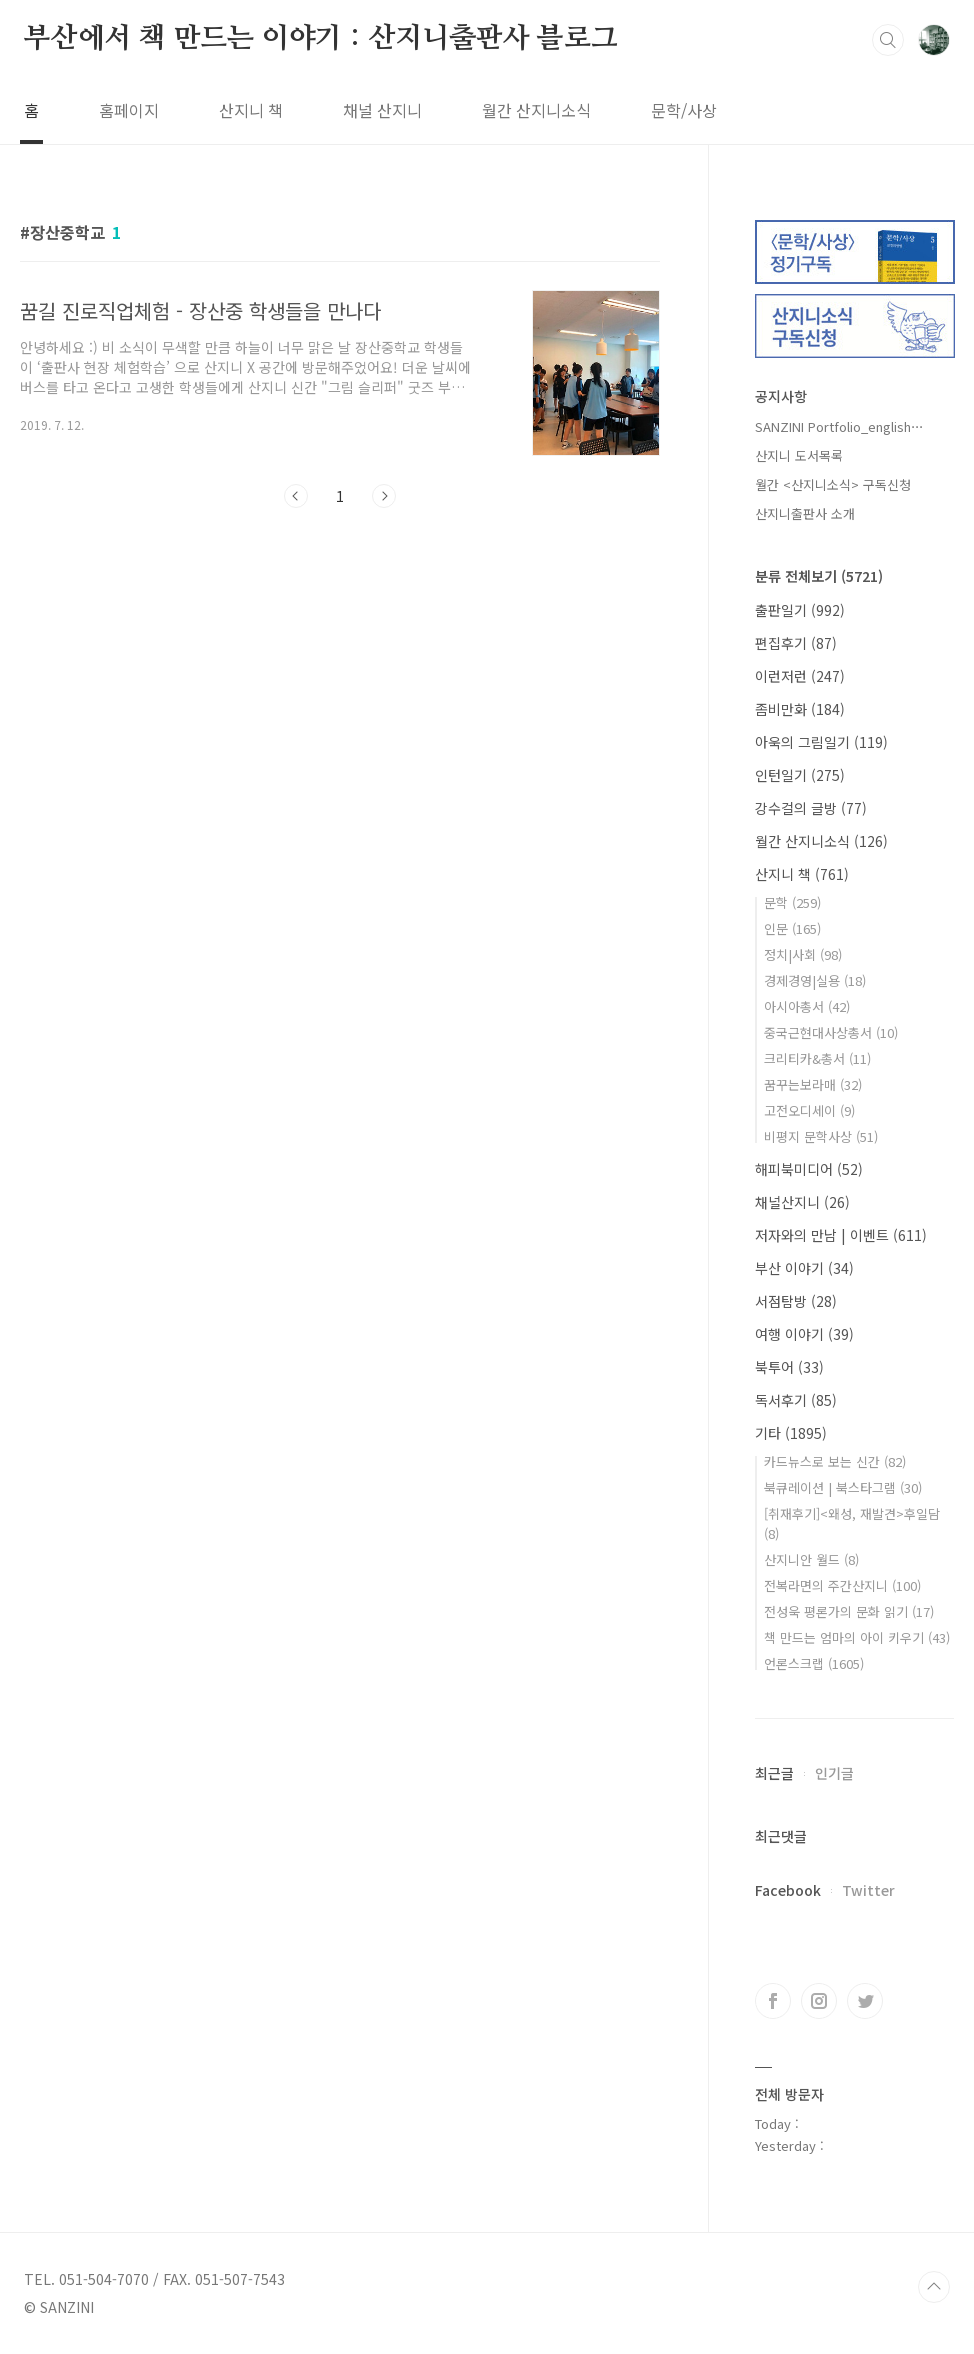  I want to click on 월간 <산지니소식> 구독신청, so click(833, 484).